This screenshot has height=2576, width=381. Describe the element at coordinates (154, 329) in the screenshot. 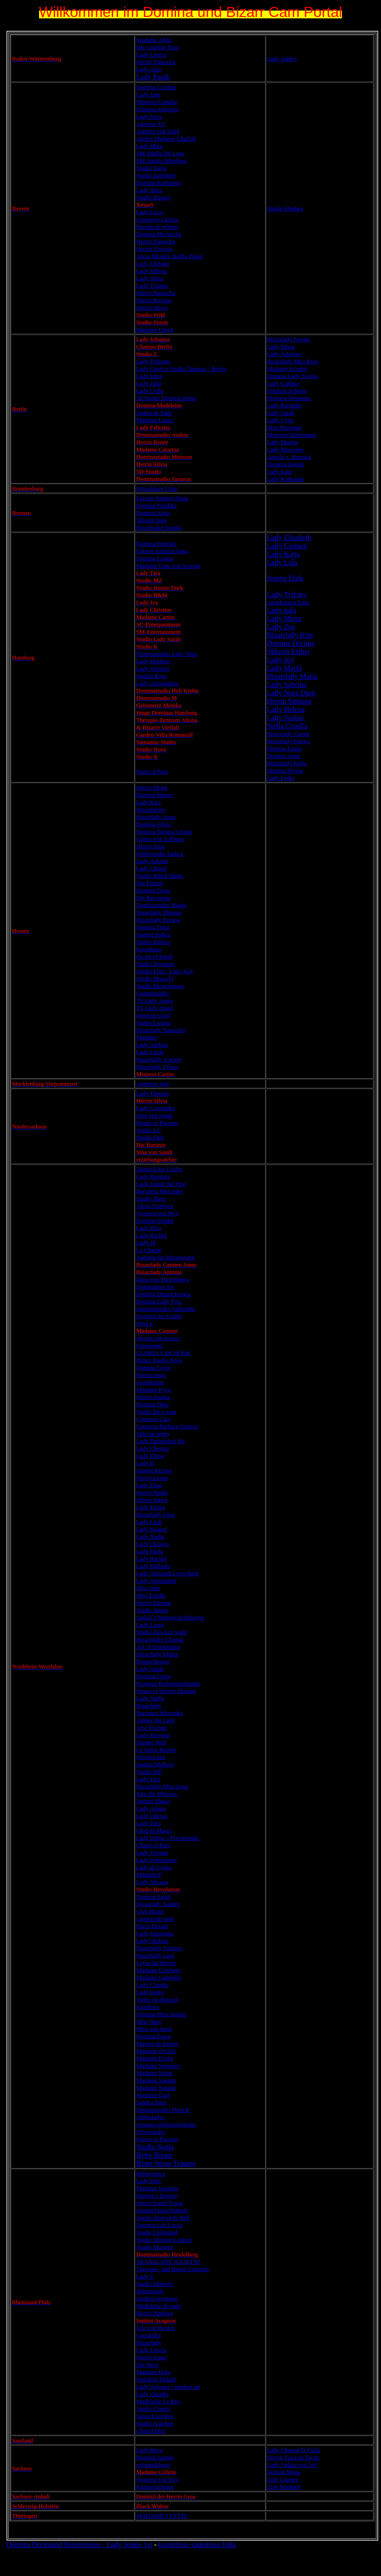

I see `Madame Christ` at that location.